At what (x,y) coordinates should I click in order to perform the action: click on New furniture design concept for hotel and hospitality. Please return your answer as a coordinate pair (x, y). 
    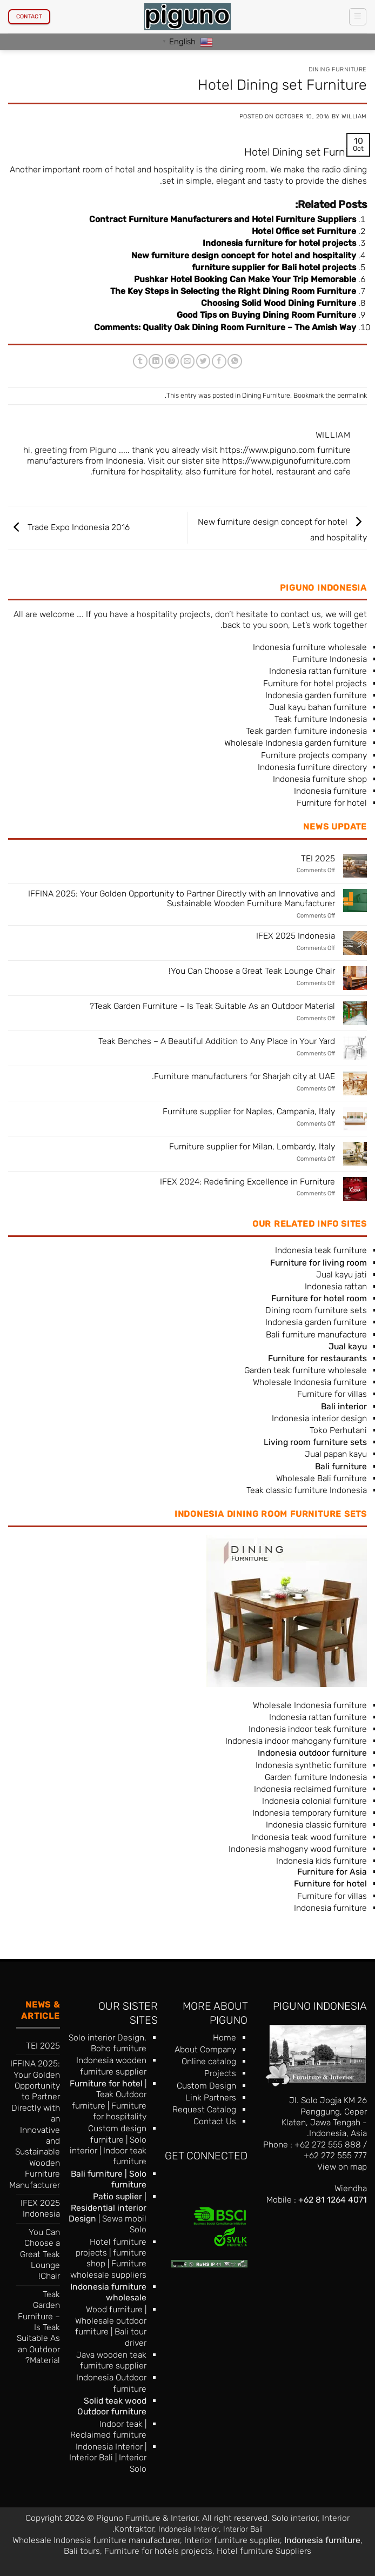
    Looking at the image, I should click on (243, 255).